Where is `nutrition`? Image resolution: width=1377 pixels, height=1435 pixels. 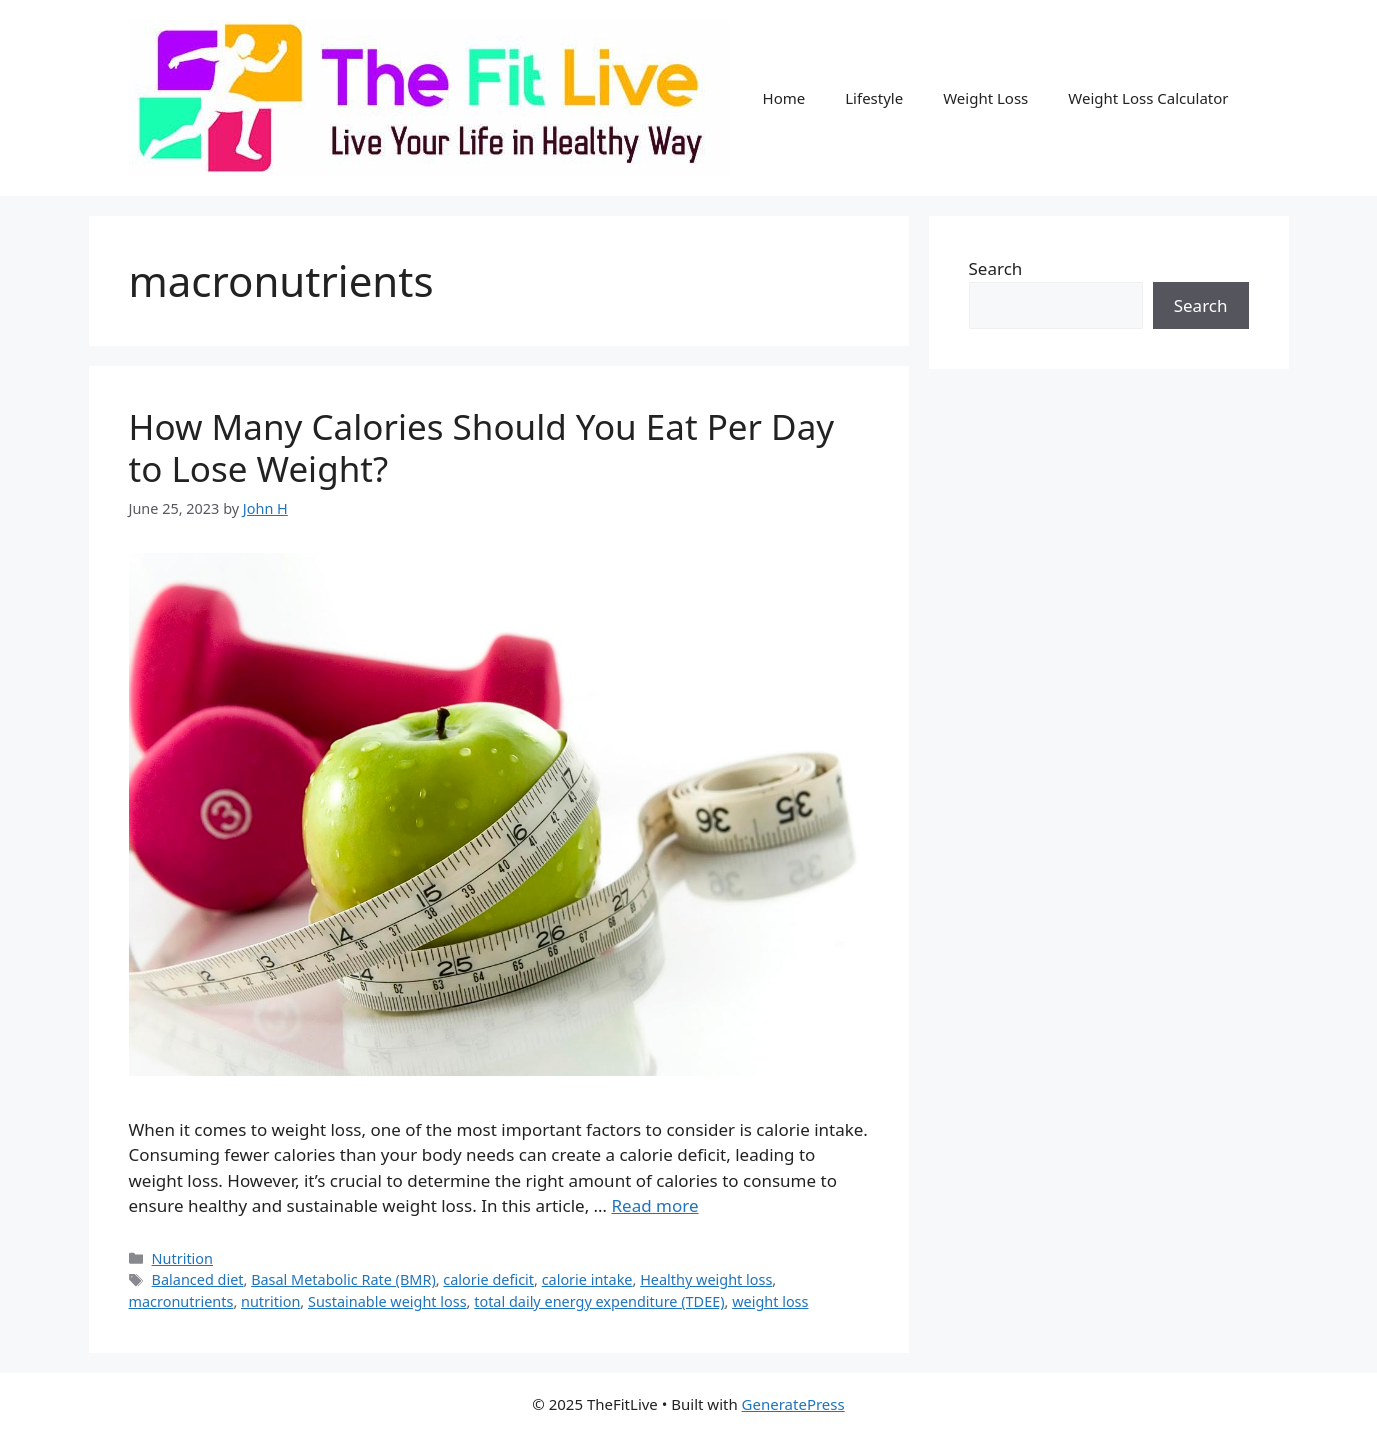
nutrition is located at coordinates (270, 1301).